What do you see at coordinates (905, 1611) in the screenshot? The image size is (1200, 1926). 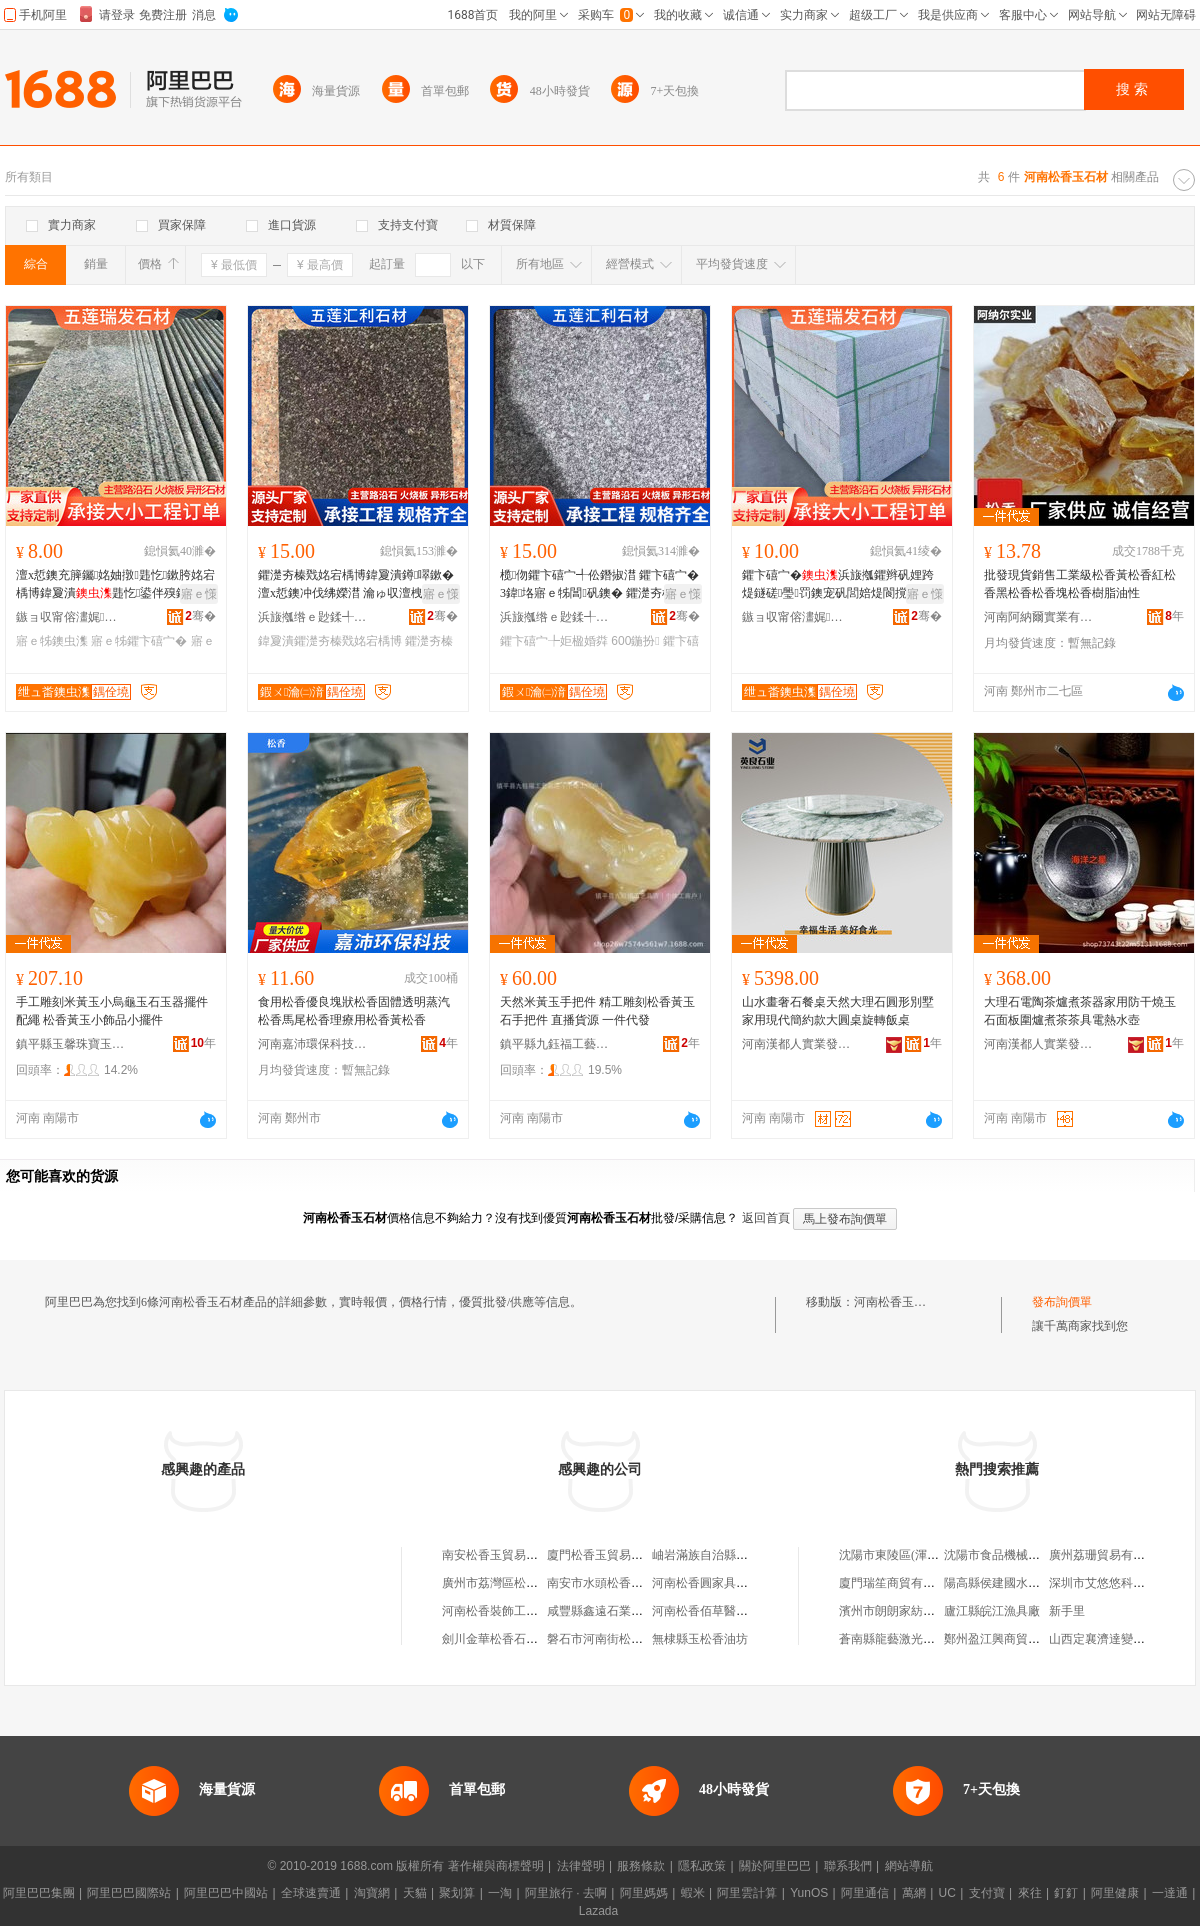 I see `濱州市朗朗家紡有限公司` at bounding box center [905, 1611].